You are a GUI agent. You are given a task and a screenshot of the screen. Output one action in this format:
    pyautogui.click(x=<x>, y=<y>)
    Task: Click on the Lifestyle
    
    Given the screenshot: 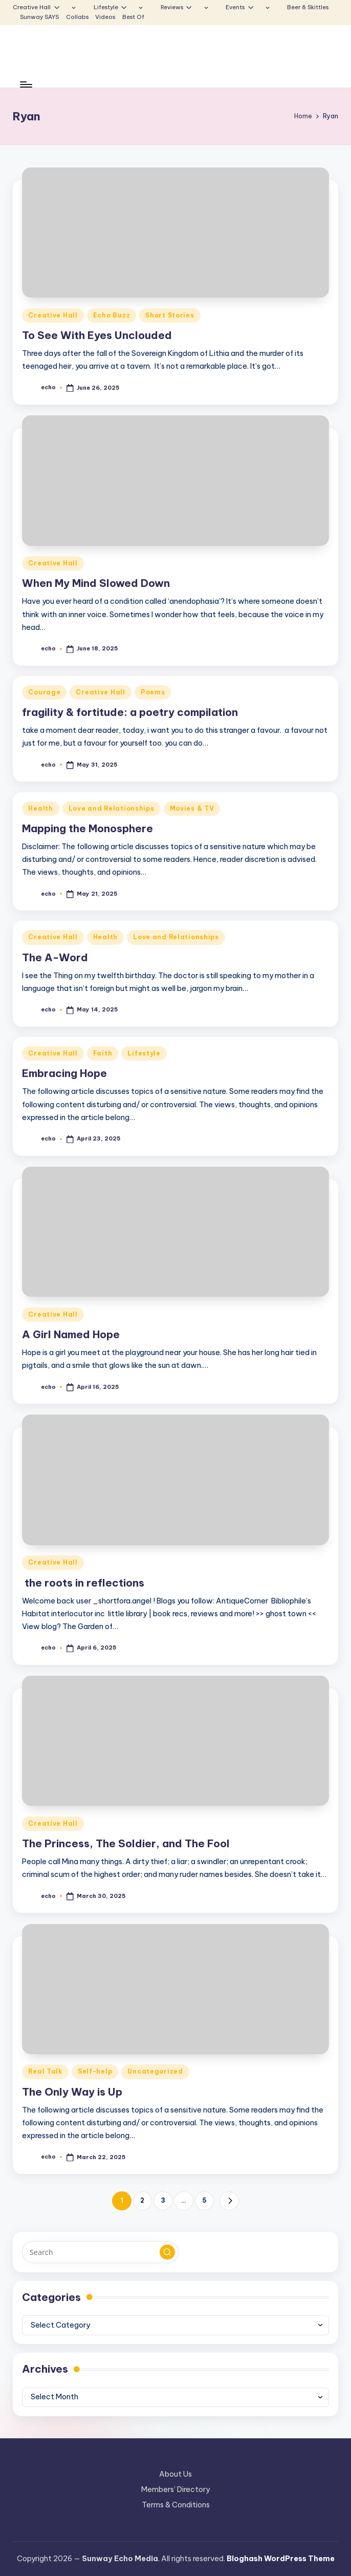 What is the action you would take?
    pyautogui.click(x=143, y=1053)
    